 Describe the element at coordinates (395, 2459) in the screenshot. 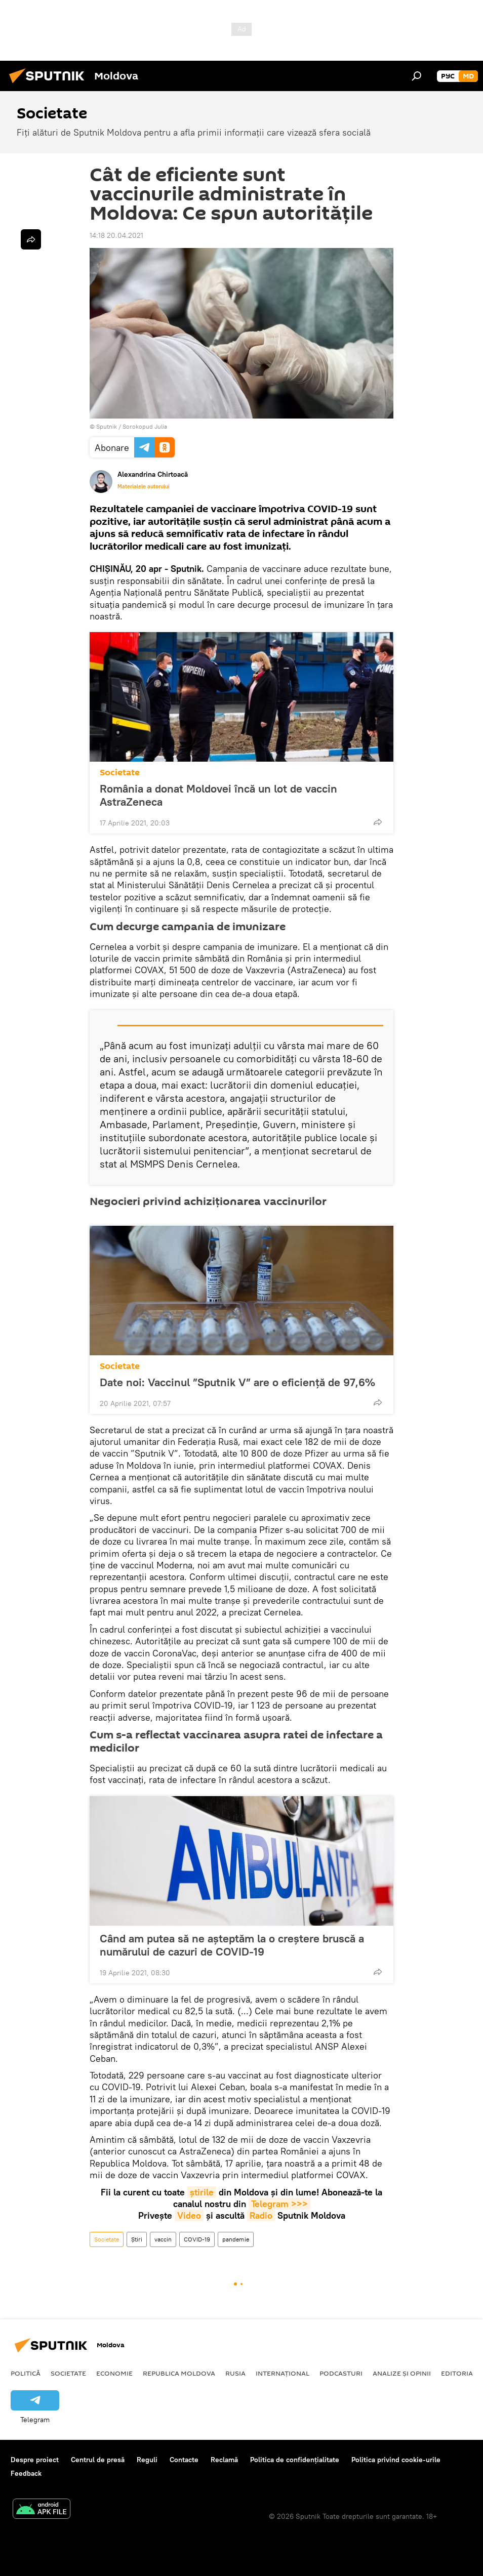

I see `Politica privind cookie-urile` at that location.